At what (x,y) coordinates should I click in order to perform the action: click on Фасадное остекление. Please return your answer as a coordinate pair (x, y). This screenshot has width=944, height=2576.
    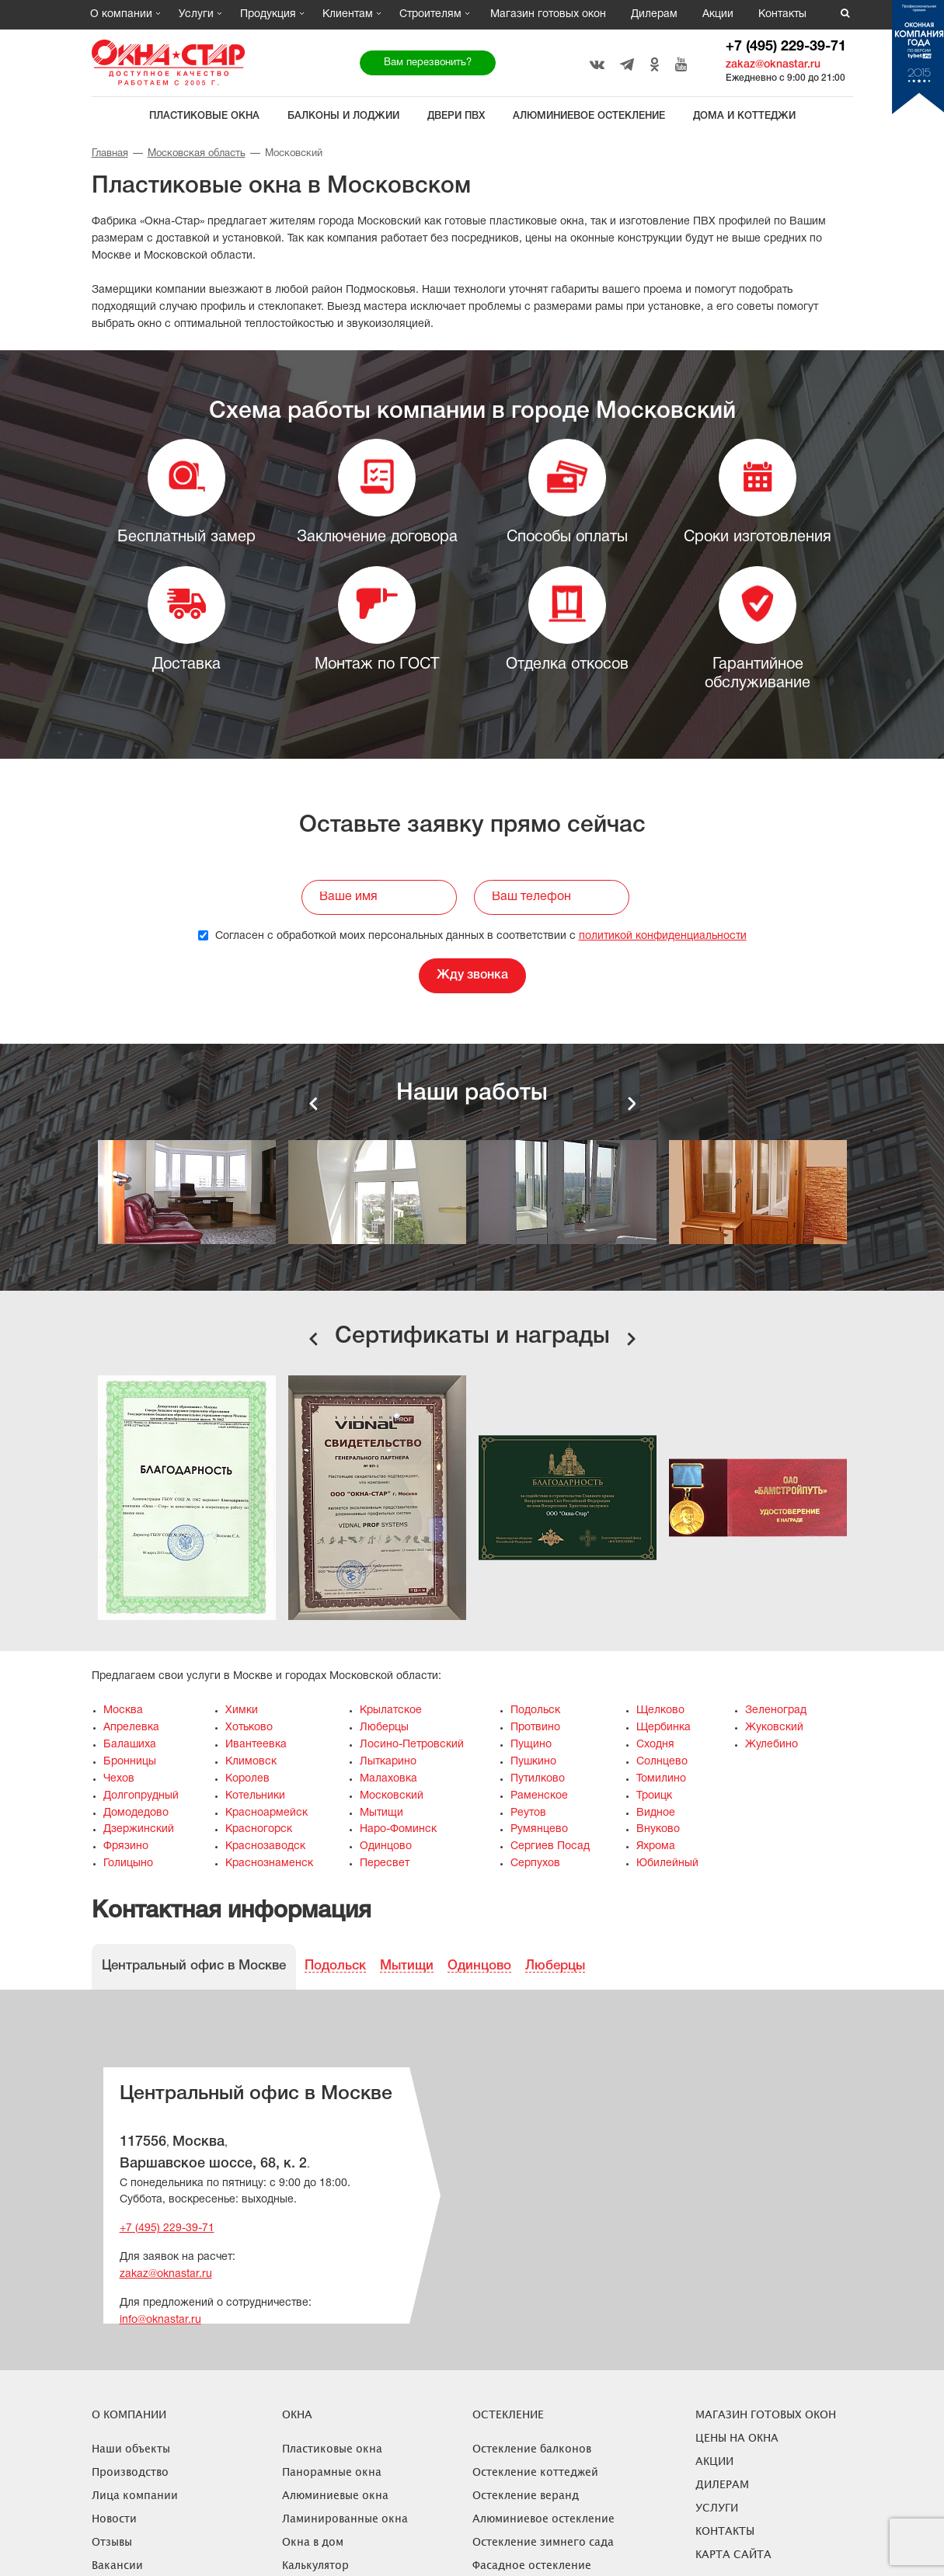
    Looking at the image, I should click on (531, 2564).